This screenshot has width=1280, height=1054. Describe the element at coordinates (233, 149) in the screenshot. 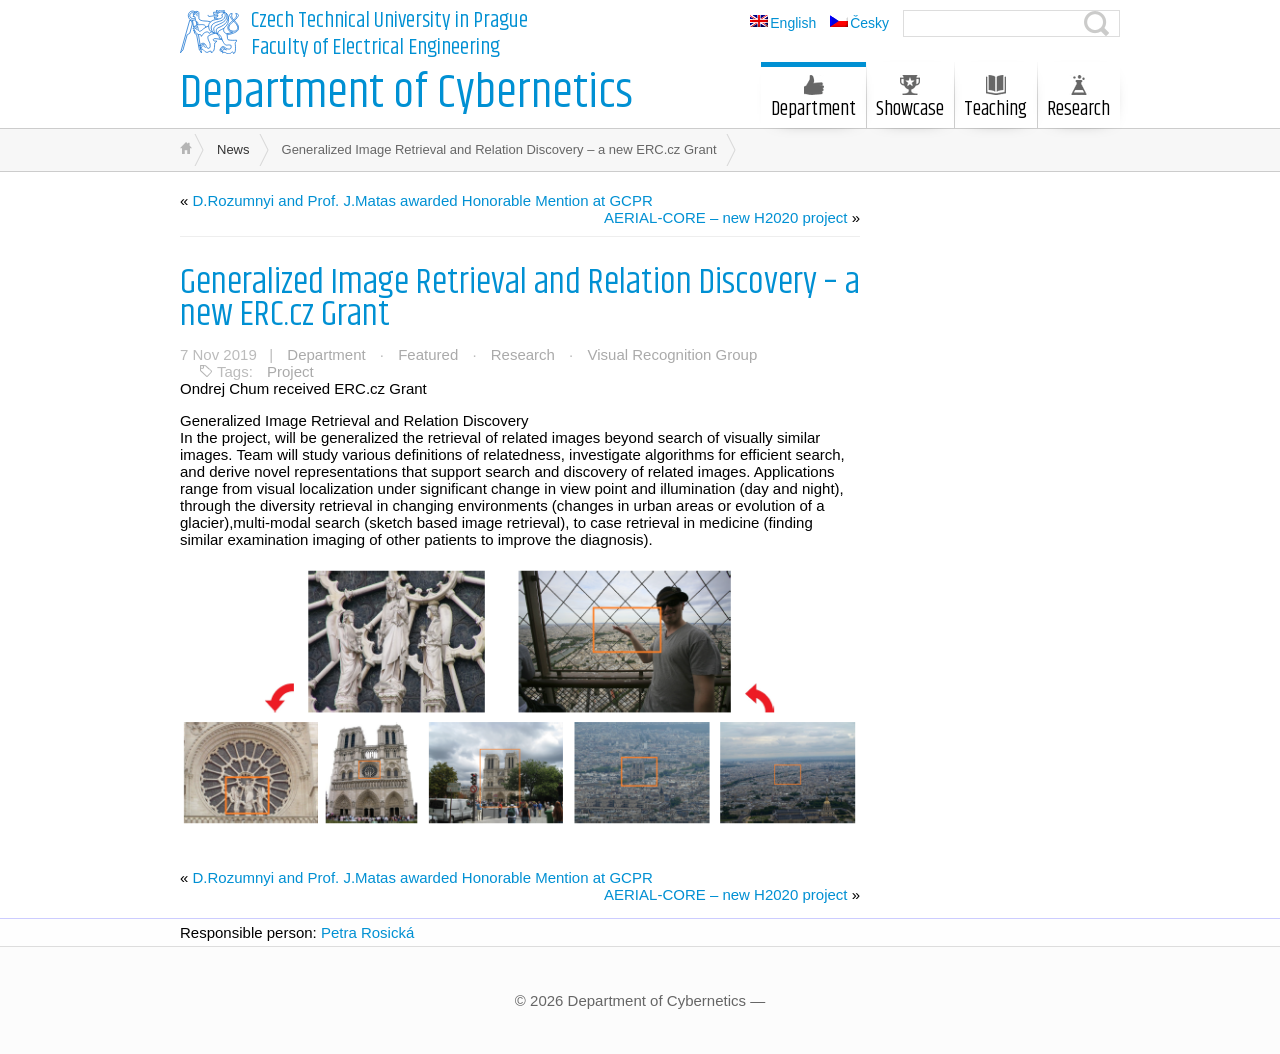

I see `News` at that location.